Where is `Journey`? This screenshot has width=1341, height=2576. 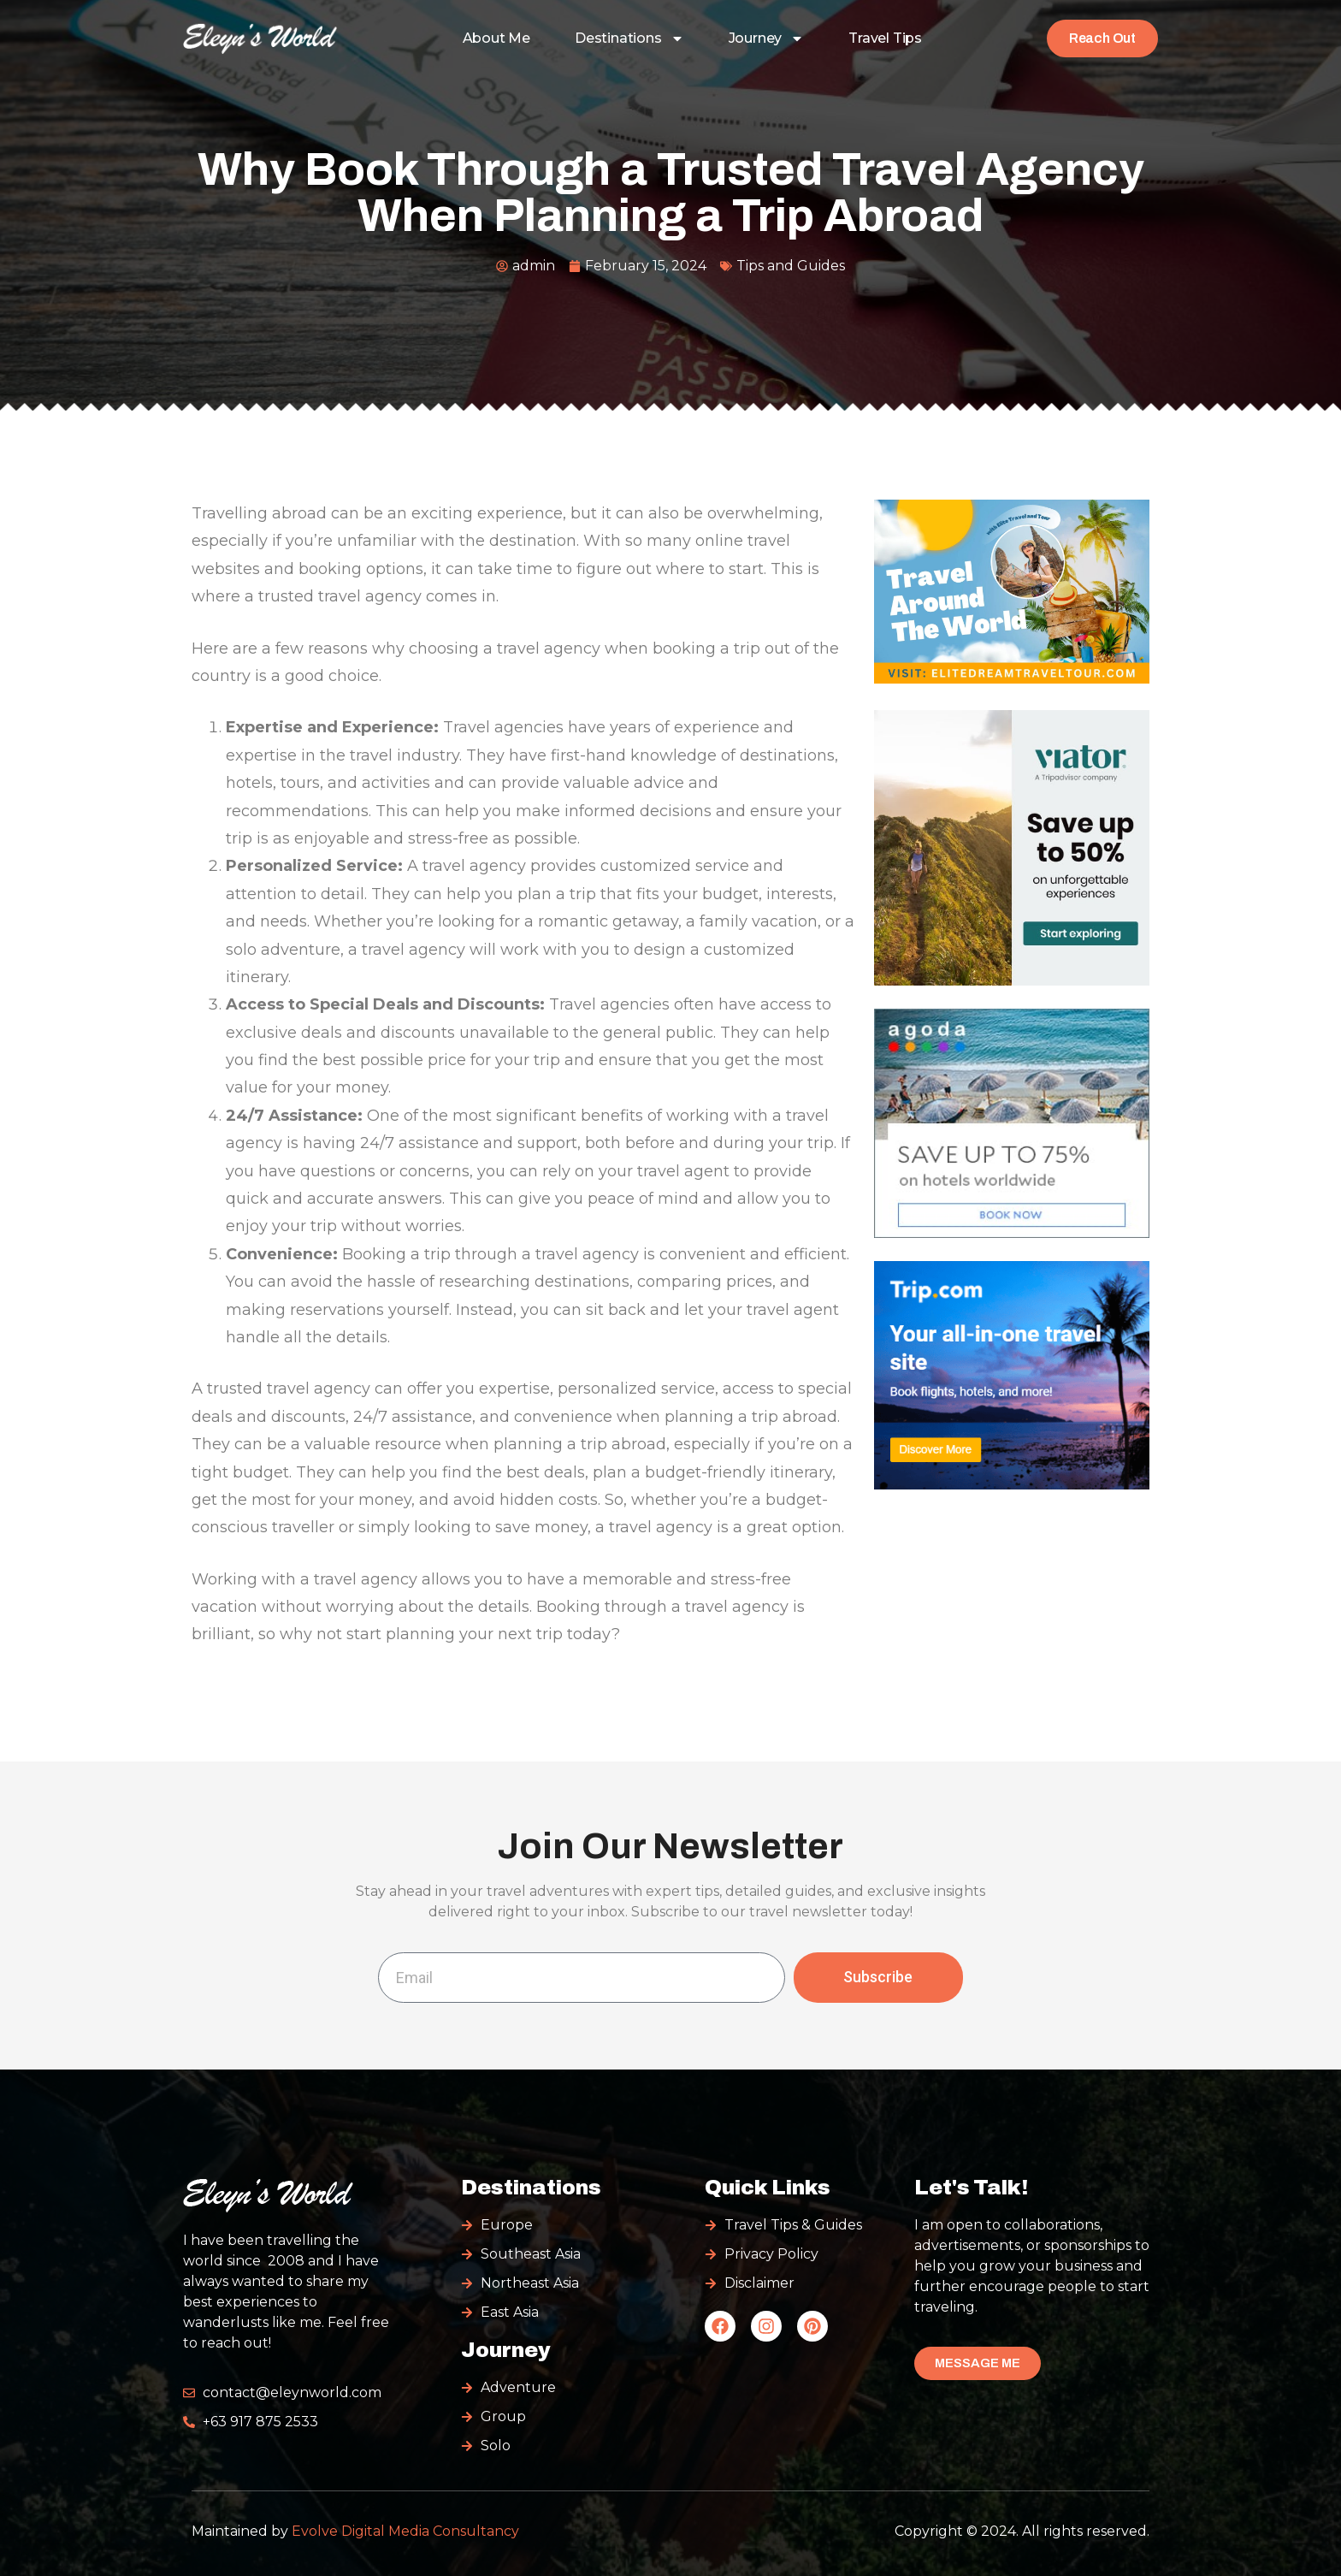 Journey is located at coordinates (767, 38).